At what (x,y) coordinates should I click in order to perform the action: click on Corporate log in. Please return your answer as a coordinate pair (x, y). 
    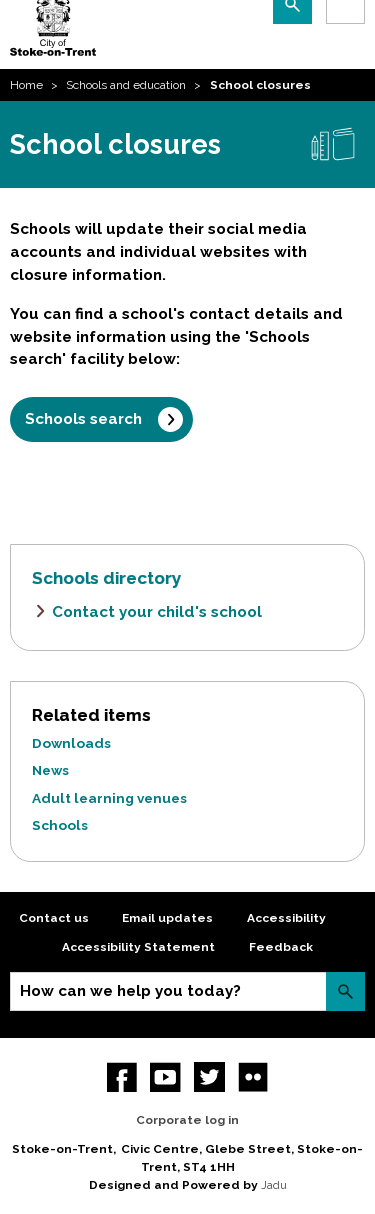
    Looking at the image, I should click on (187, 1120).